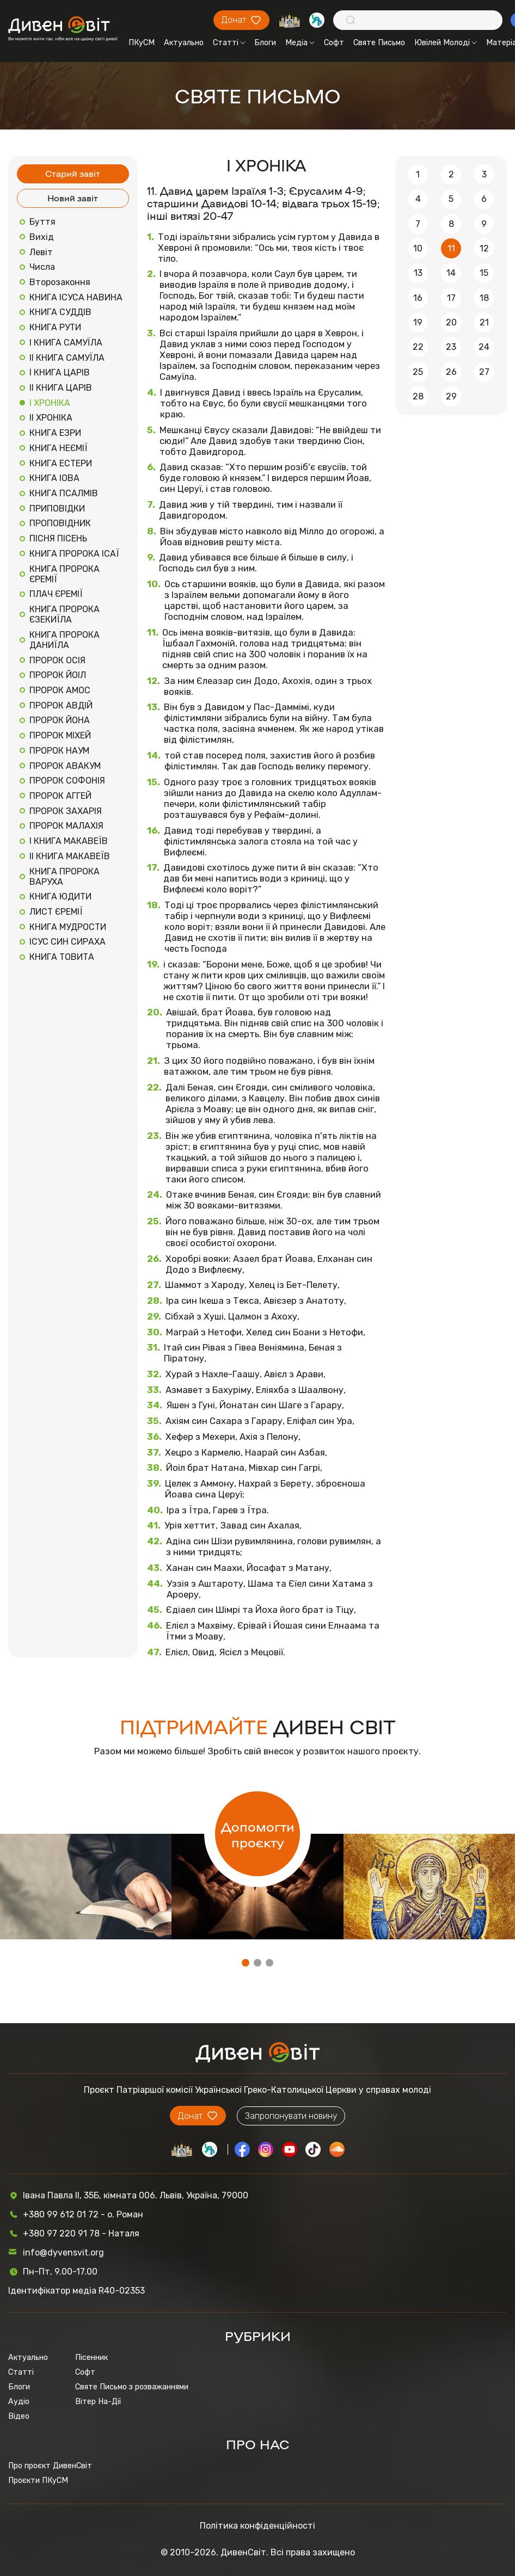  What do you see at coordinates (41, 252) in the screenshot?
I see `Левіт` at bounding box center [41, 252].